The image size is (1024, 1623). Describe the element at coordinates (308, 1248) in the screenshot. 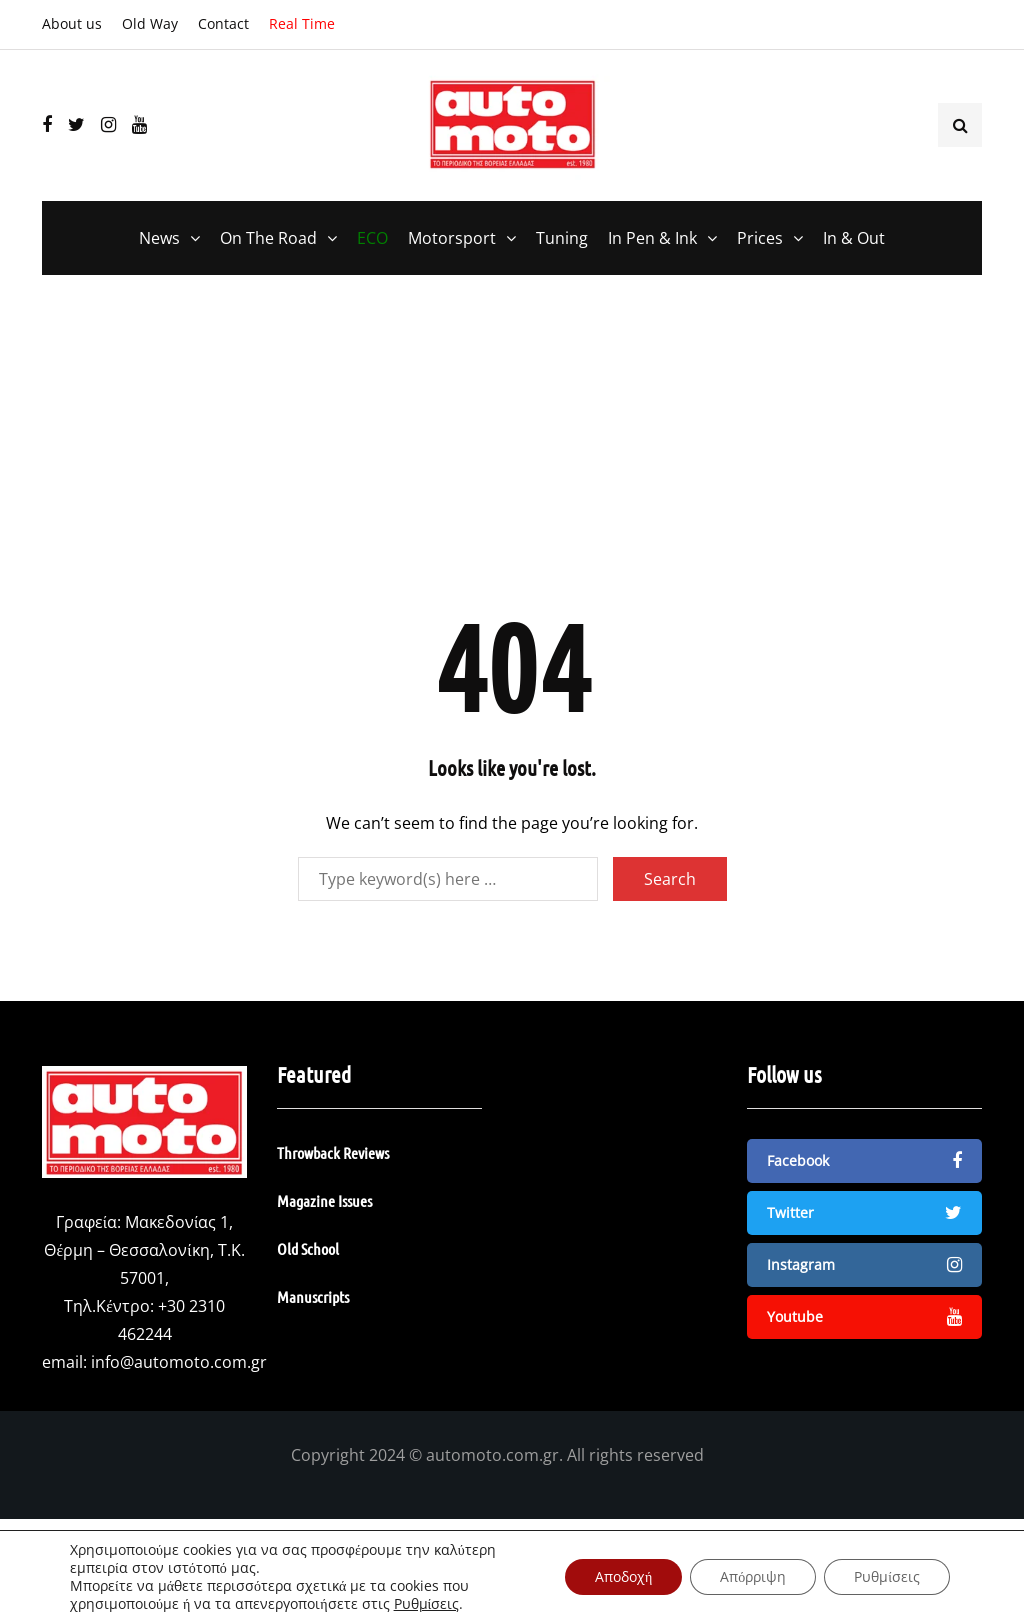

I see `Old School` at that location.